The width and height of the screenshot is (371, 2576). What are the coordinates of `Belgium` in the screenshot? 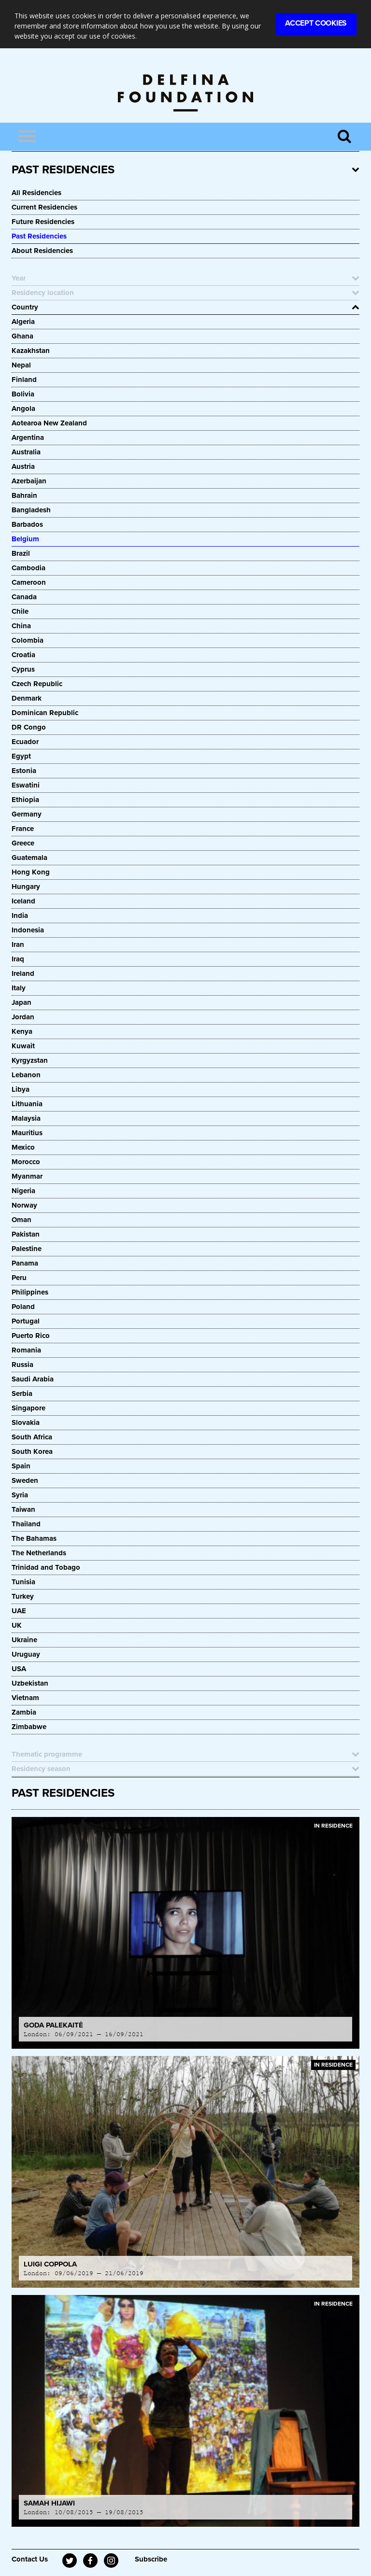 It's located at (25, 539).